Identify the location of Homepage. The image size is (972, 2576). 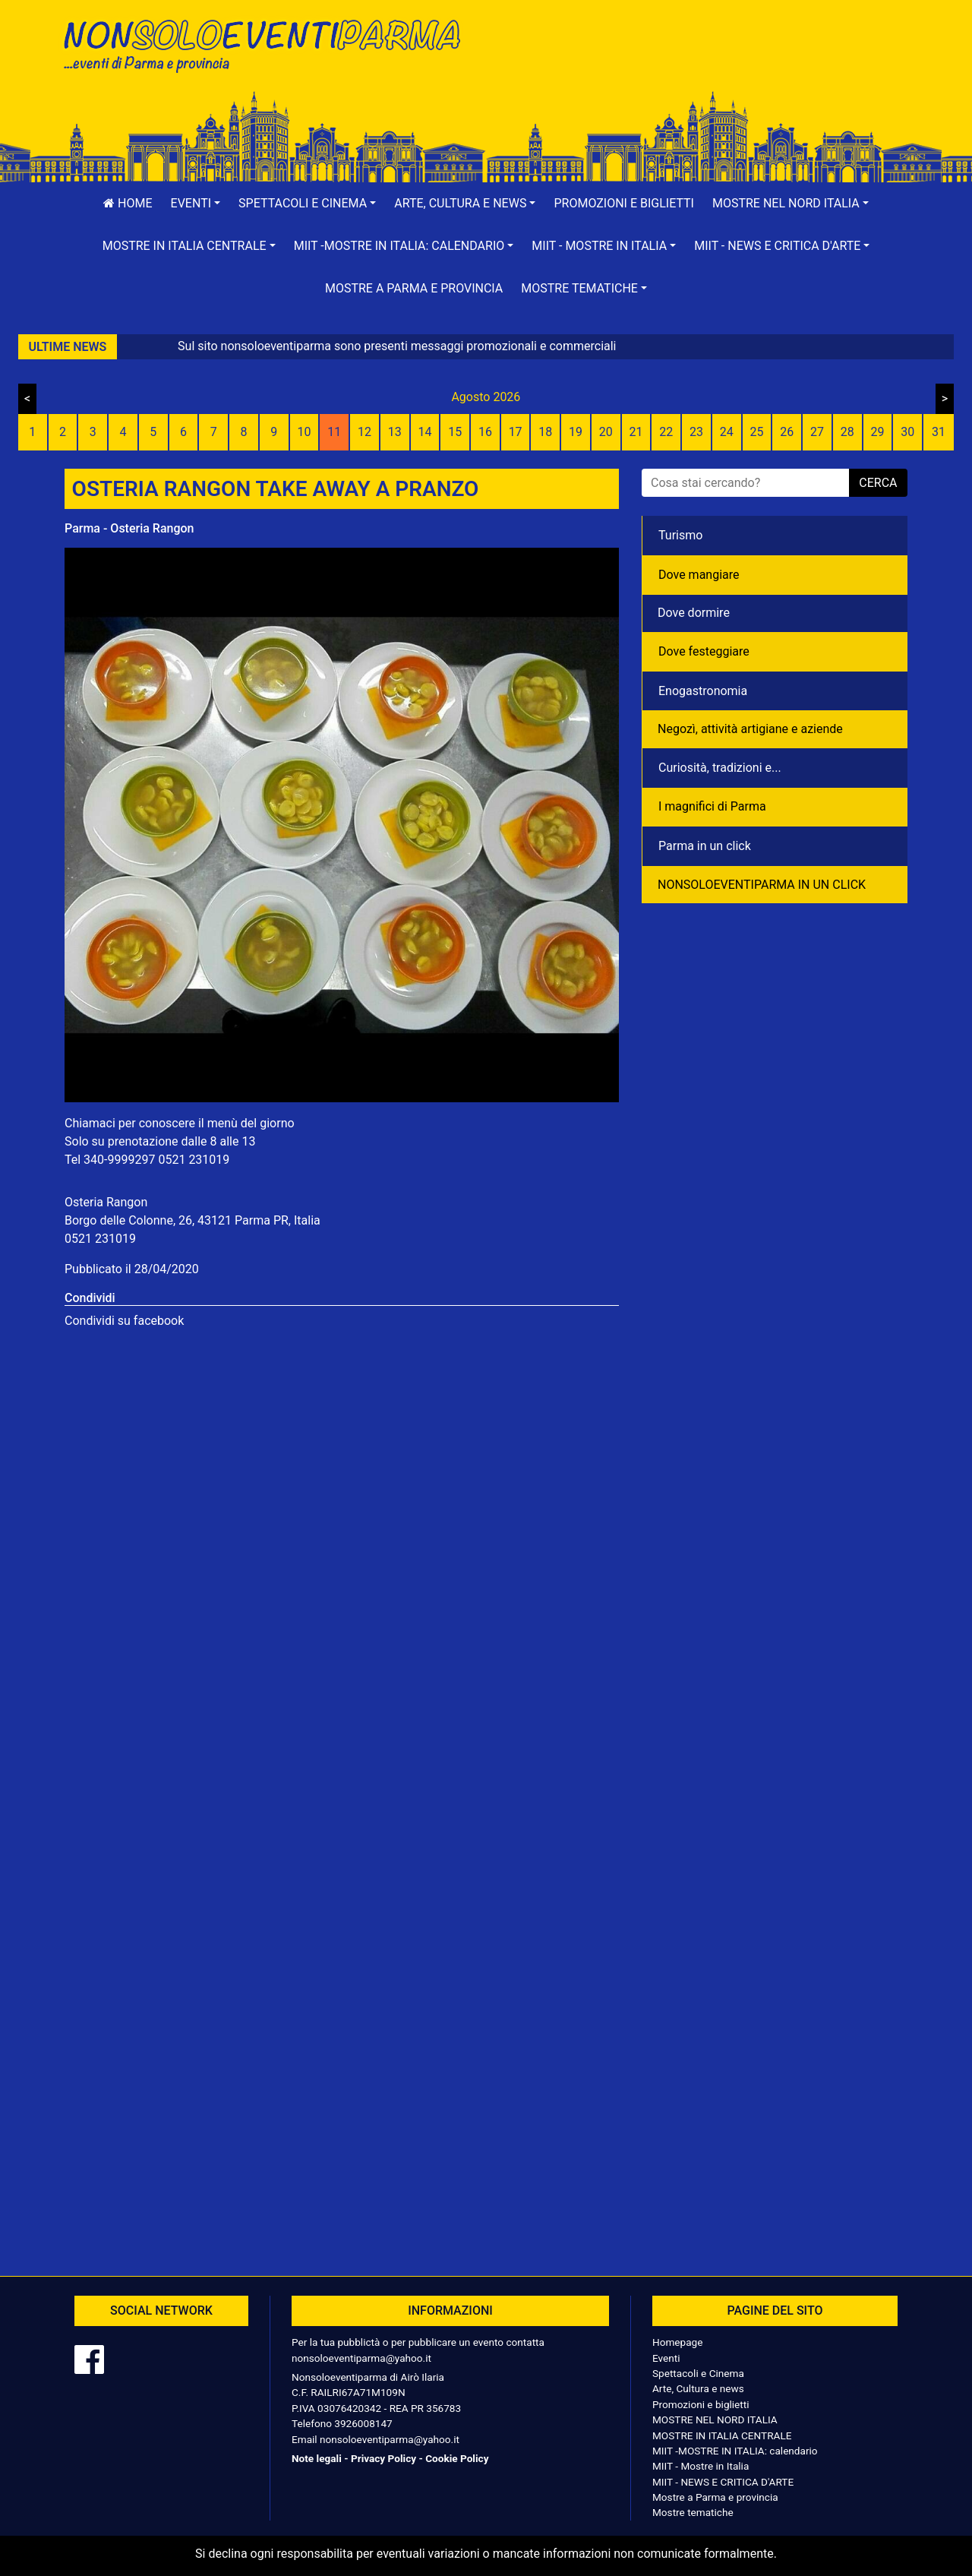
(677, 2342).